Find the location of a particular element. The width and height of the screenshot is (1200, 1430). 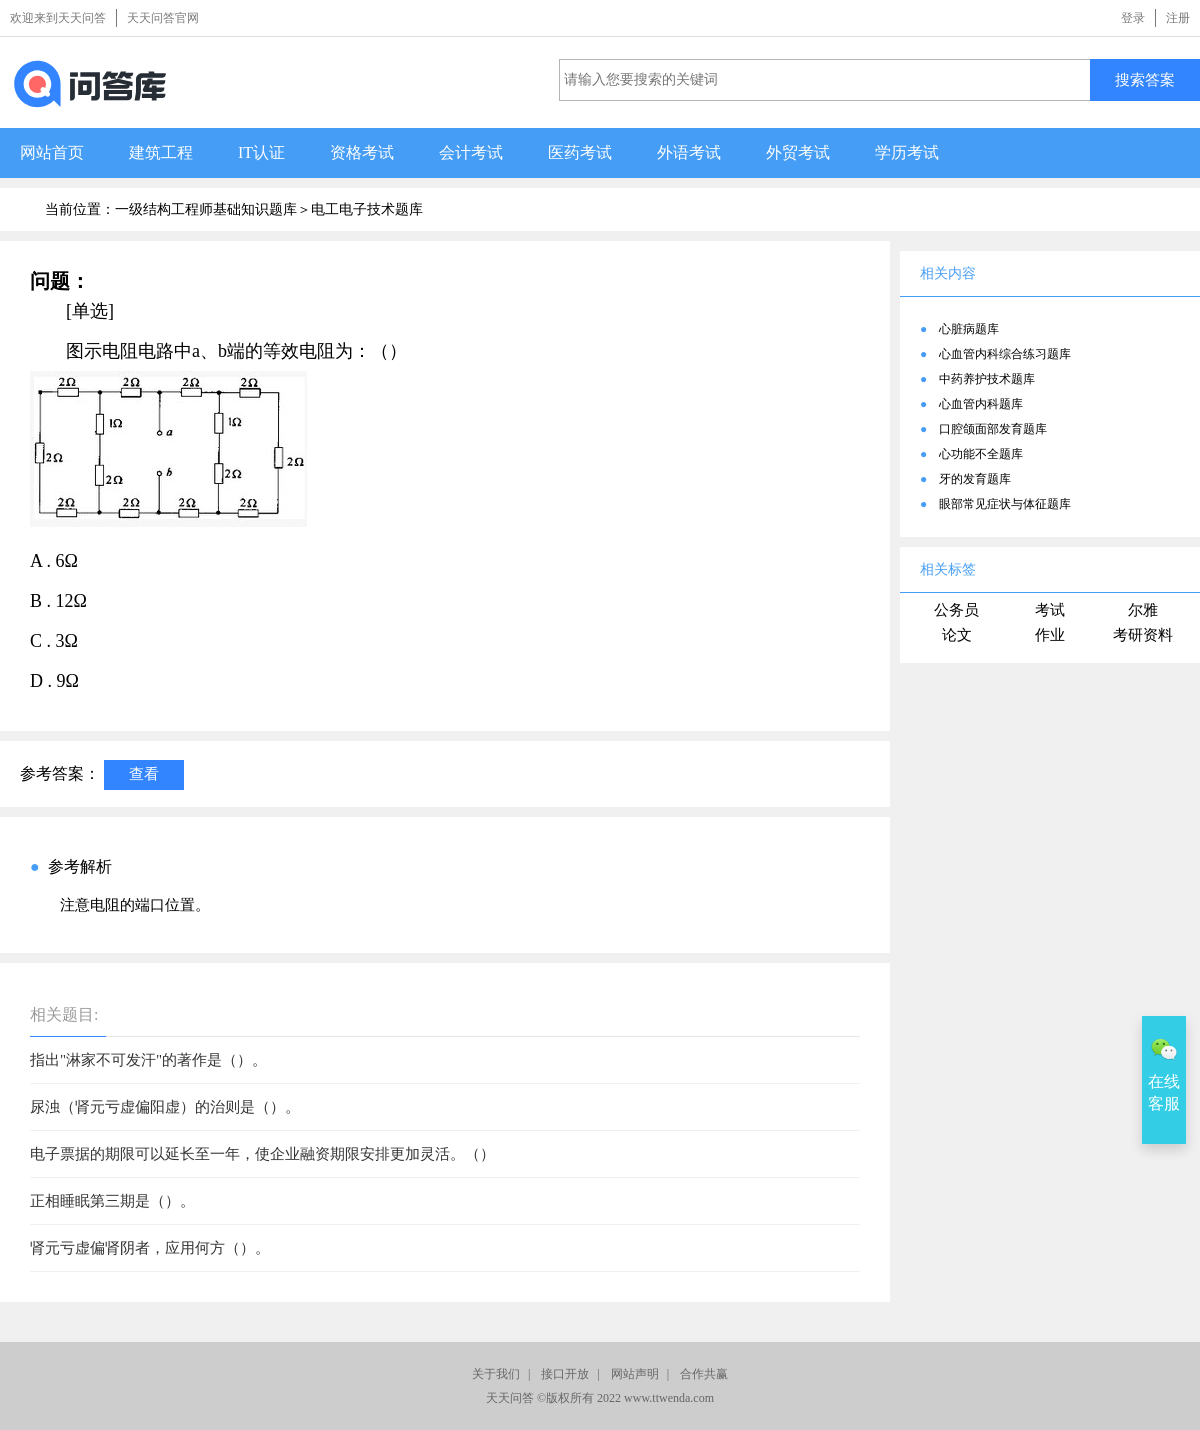

论文 is located at coordinates (957, 635).